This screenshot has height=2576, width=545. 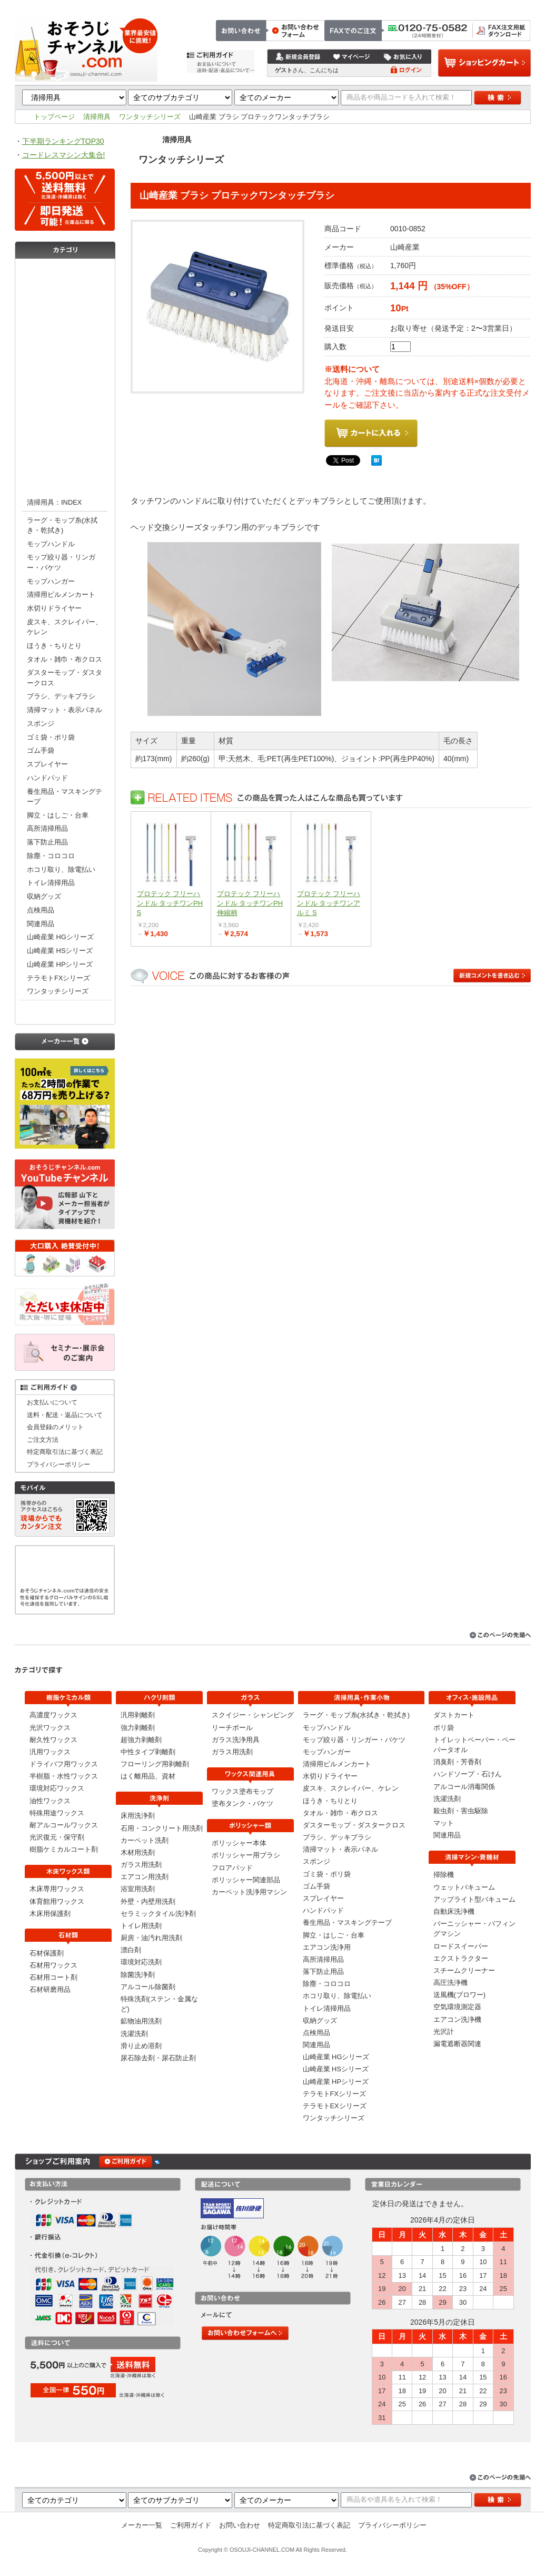 I want to click on 送風機(ブロワー), so click(x=459, y=1995).